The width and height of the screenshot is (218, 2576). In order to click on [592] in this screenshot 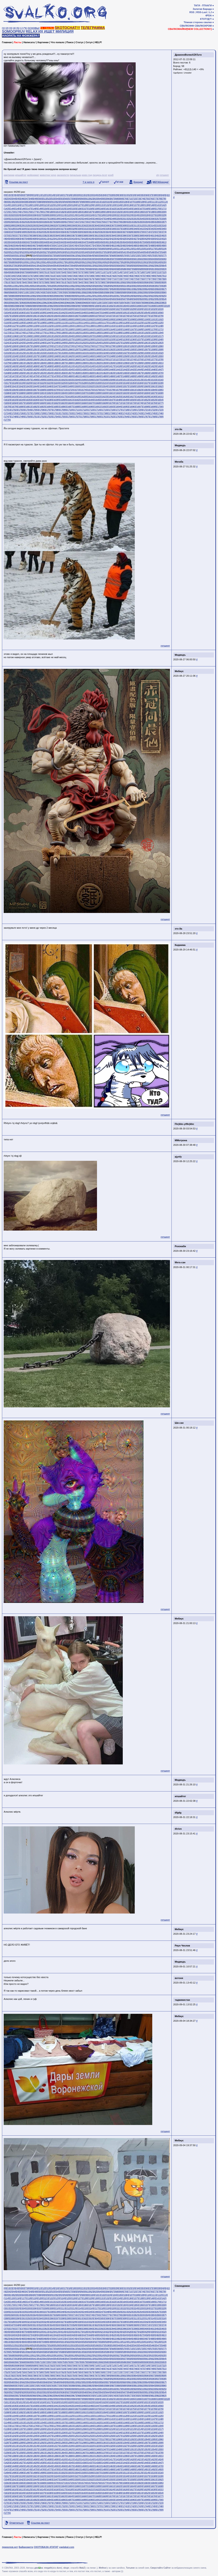, I will do `click(85, 259)`.